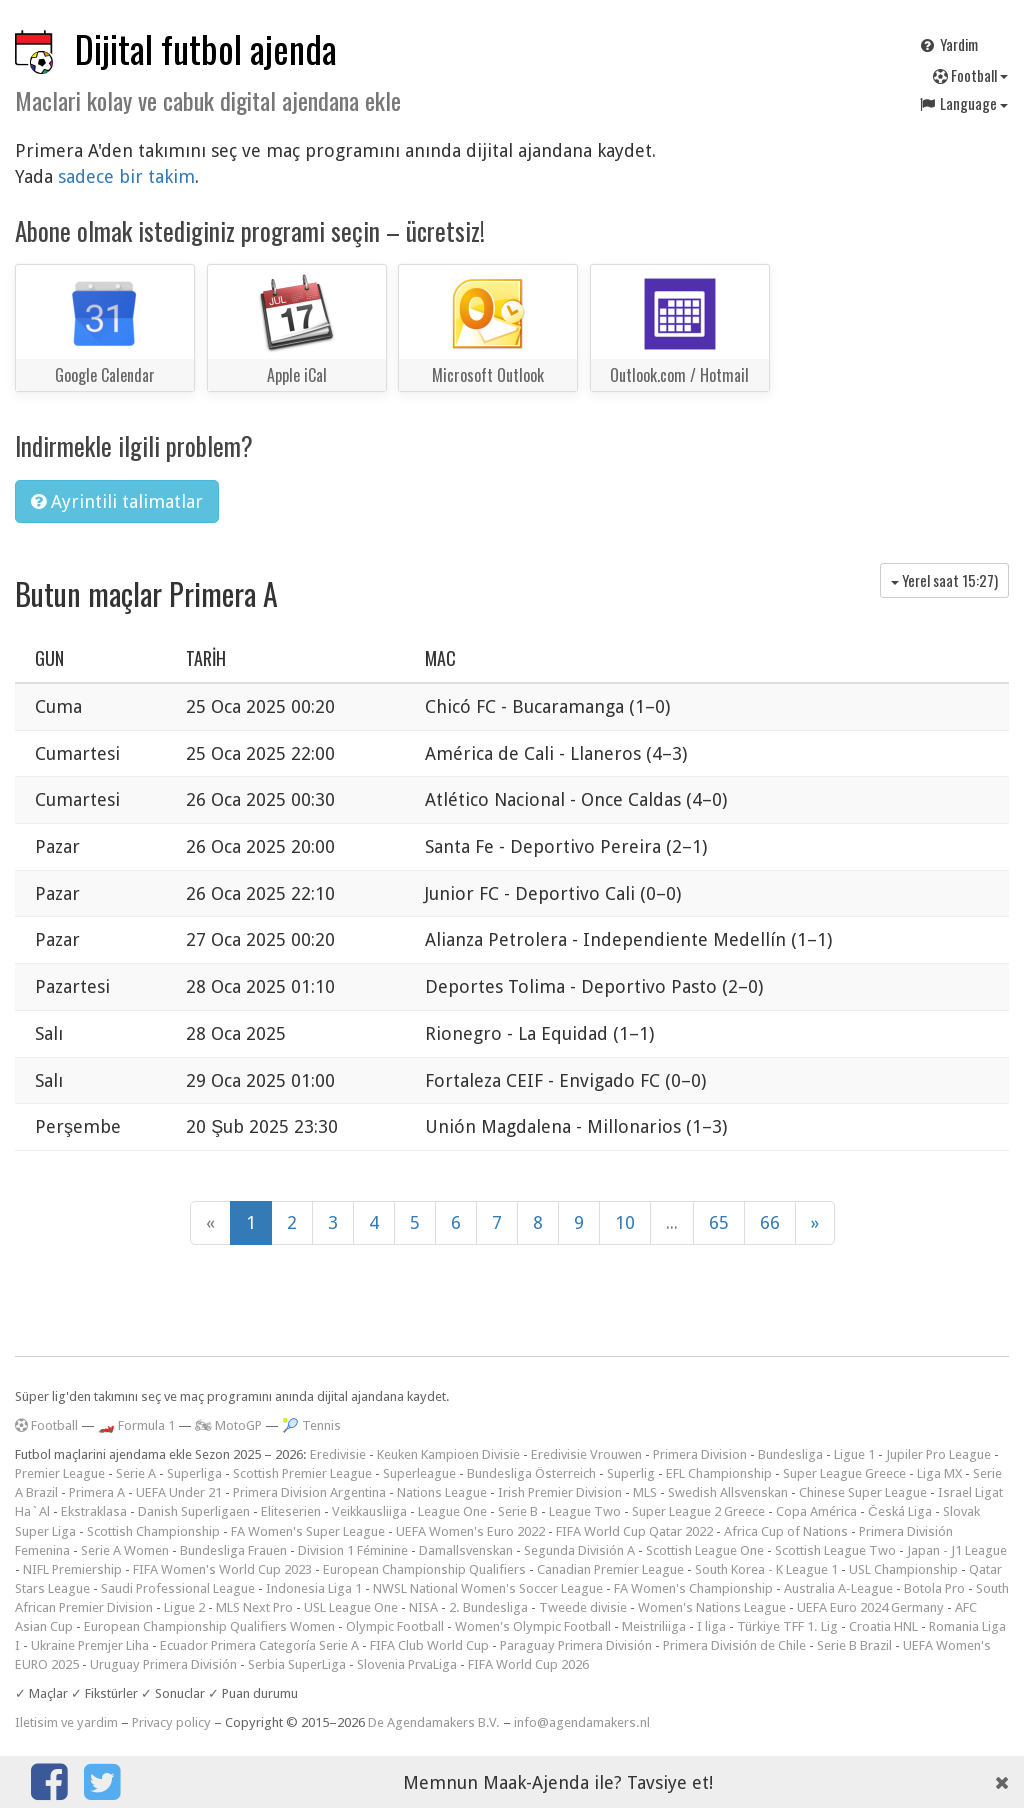  Describe the element at coordinates (854, 1645) in the screenshot. I see `Serie B Brazil` at that location.